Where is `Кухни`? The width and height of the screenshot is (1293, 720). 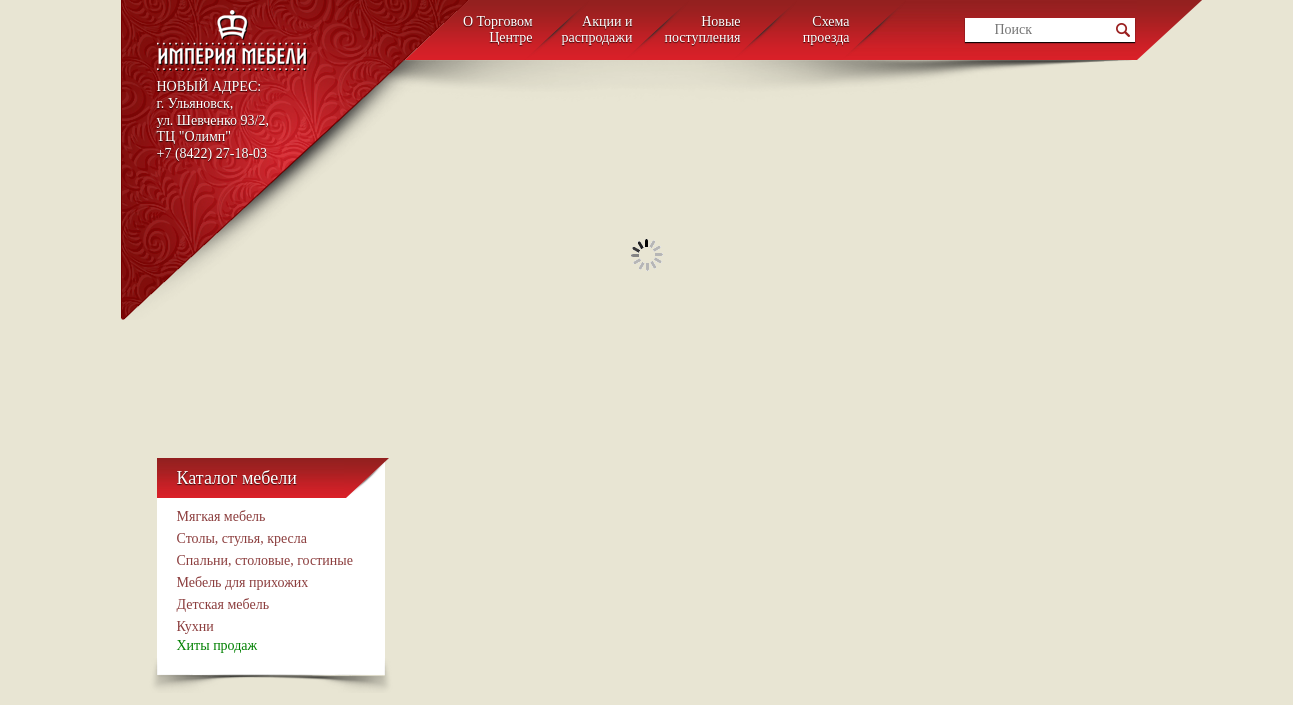
Кухни is located at coordinates (195, 626).